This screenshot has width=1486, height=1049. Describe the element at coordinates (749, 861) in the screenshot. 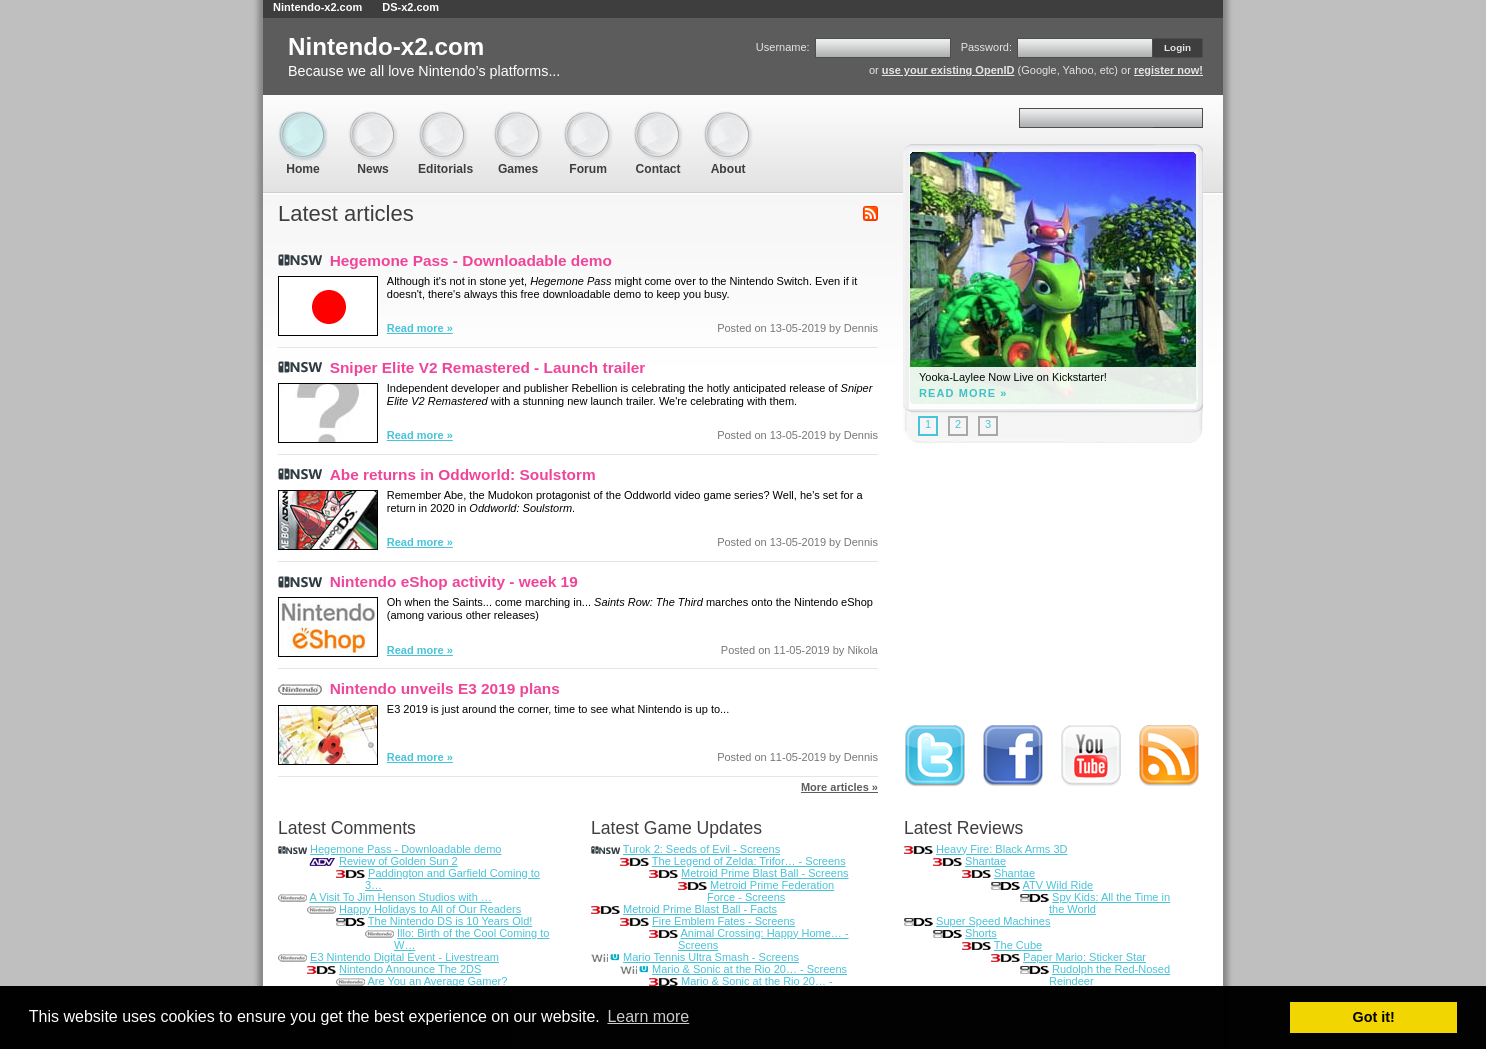

I see `The Legend of Zelda: Trifor… - Screens` at that location.